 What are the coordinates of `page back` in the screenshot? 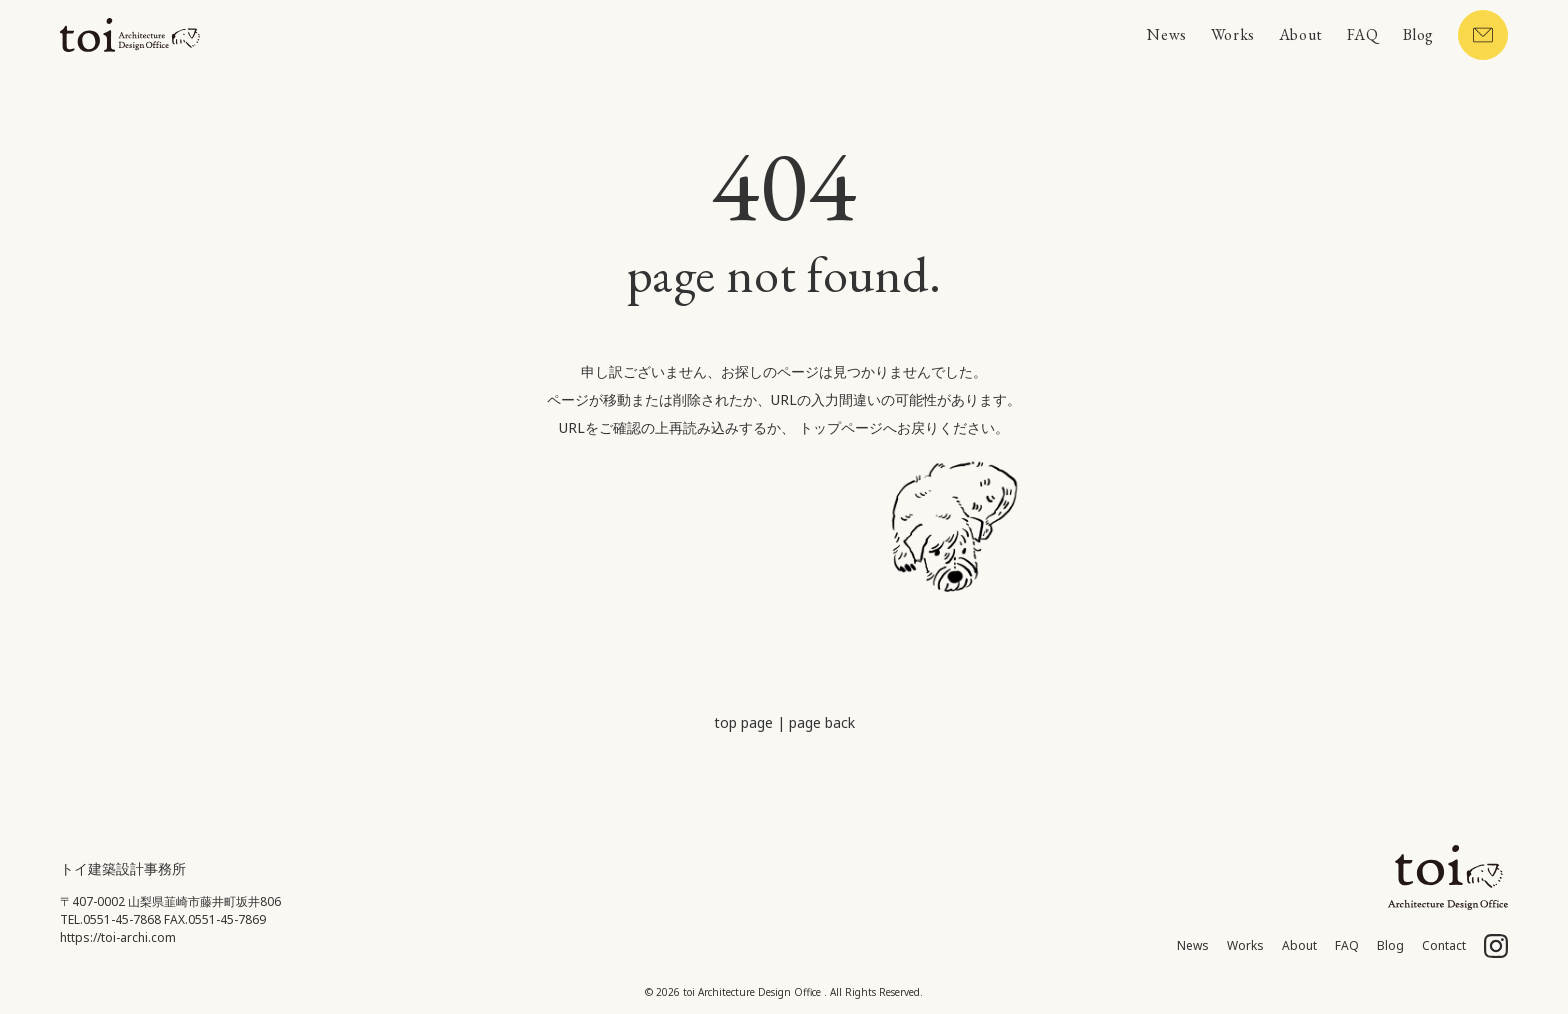 It's located at (822, 722).